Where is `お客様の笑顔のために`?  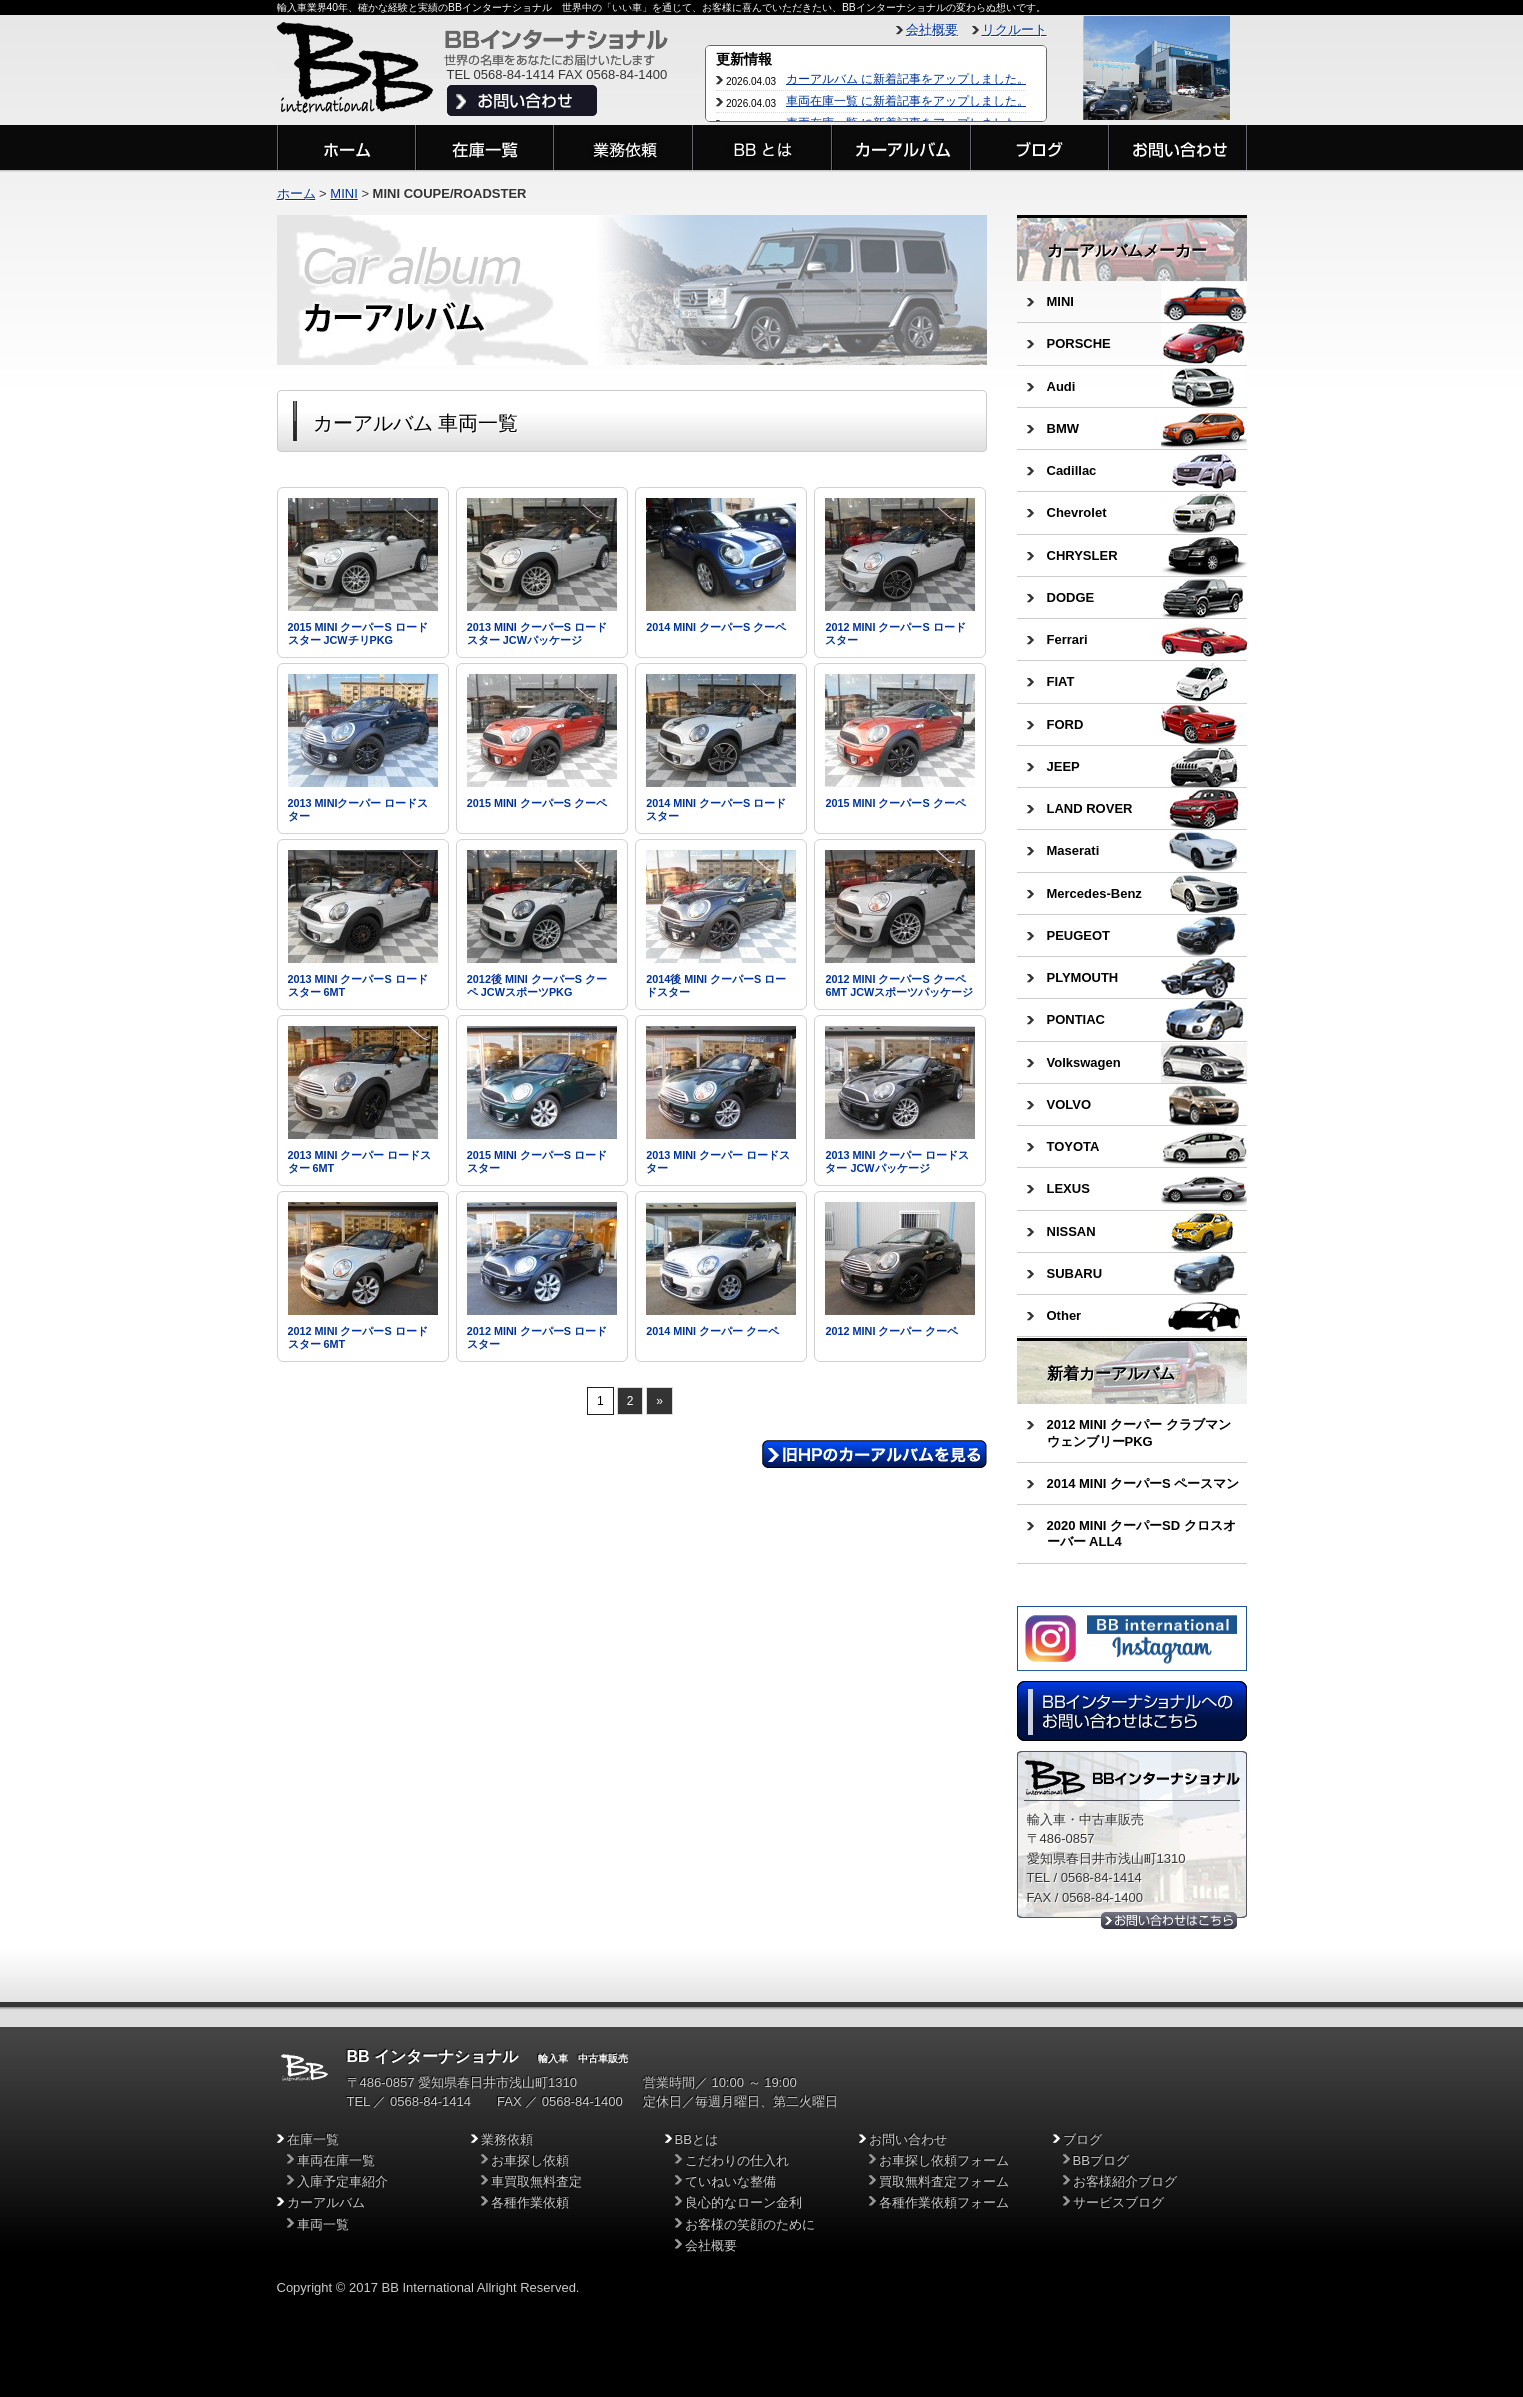 お客様の笑顔のために is located at coordinates (750, 2224).